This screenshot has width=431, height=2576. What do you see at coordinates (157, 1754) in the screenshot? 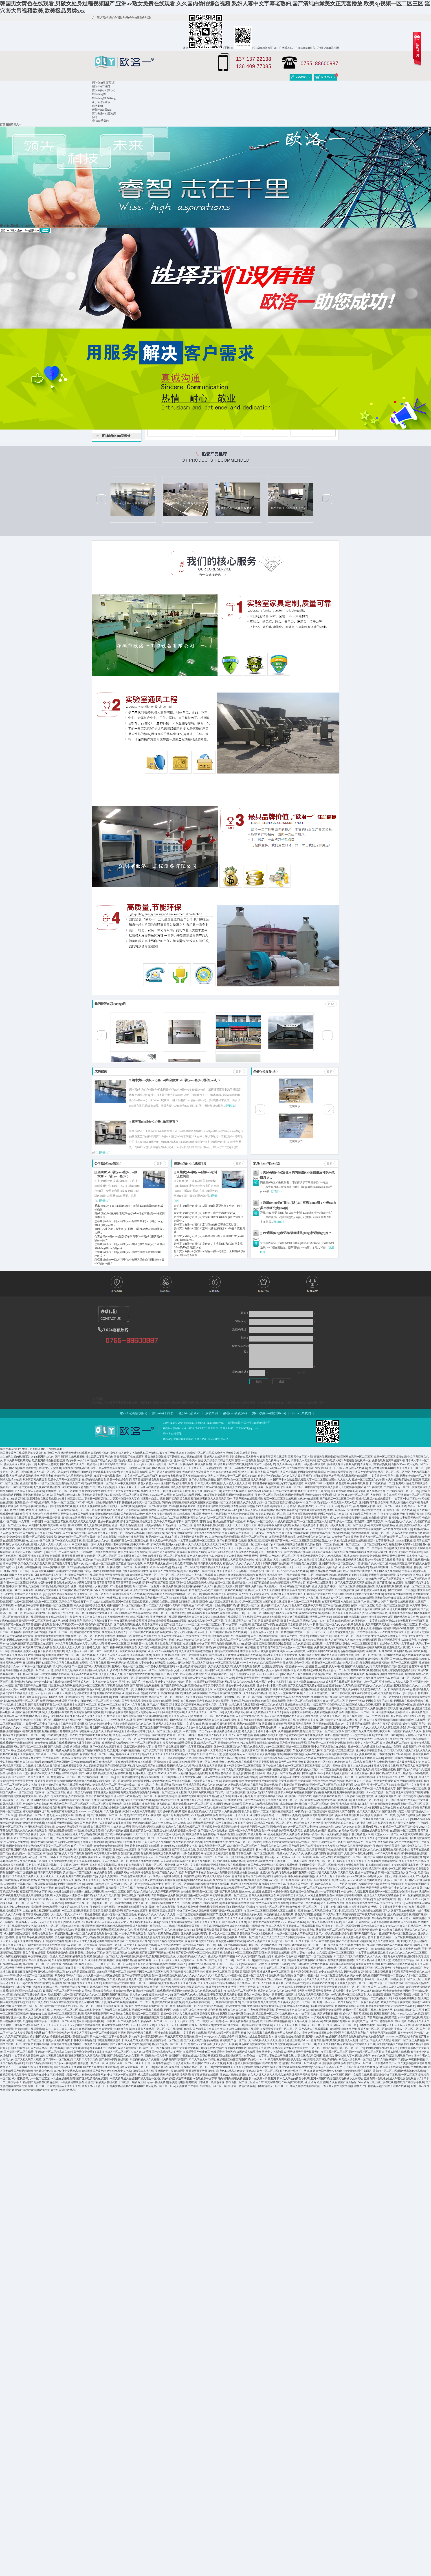
I see `精品久久久久久久久久久99` at bounding box center [157, 1754].